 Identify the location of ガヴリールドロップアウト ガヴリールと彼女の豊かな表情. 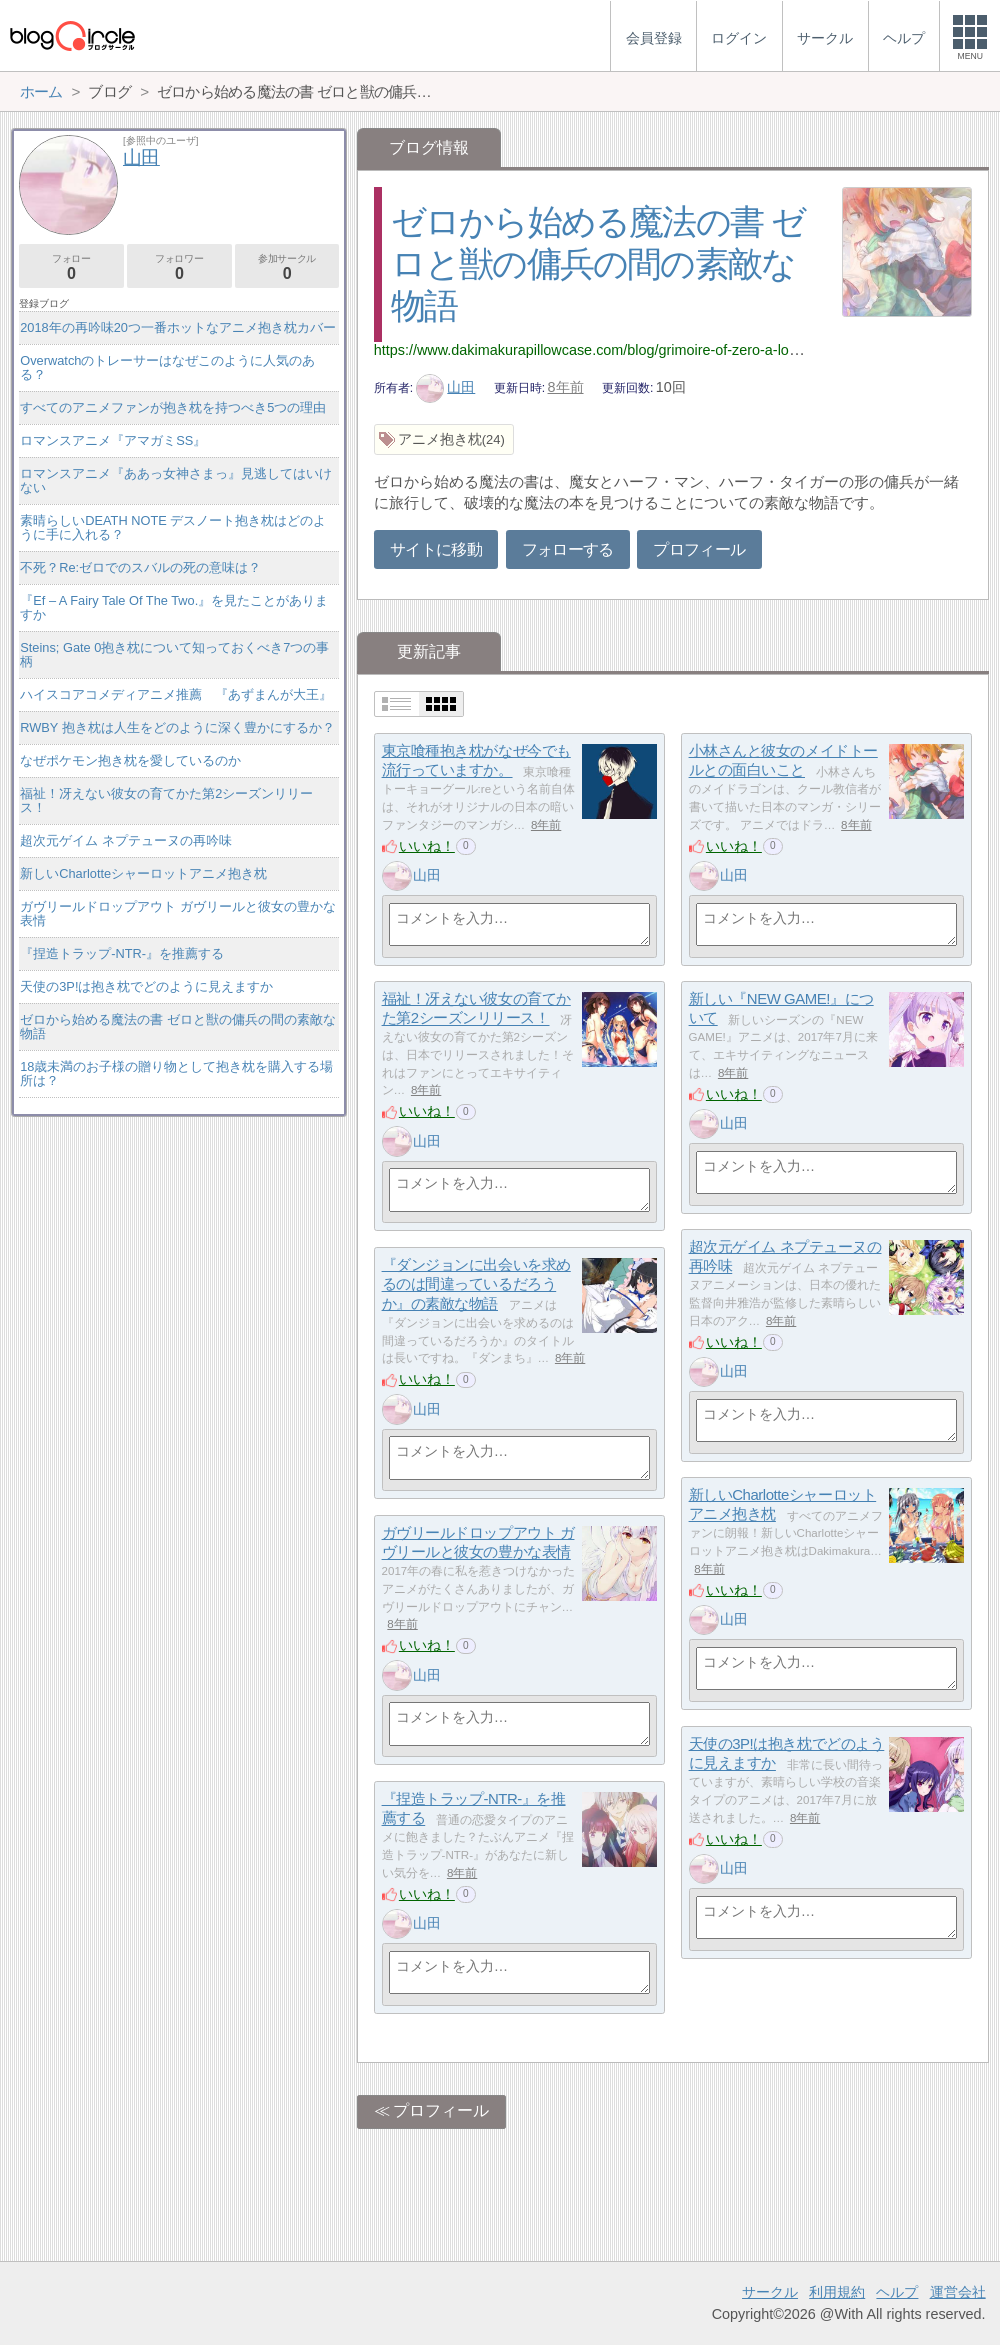
(178, 913).